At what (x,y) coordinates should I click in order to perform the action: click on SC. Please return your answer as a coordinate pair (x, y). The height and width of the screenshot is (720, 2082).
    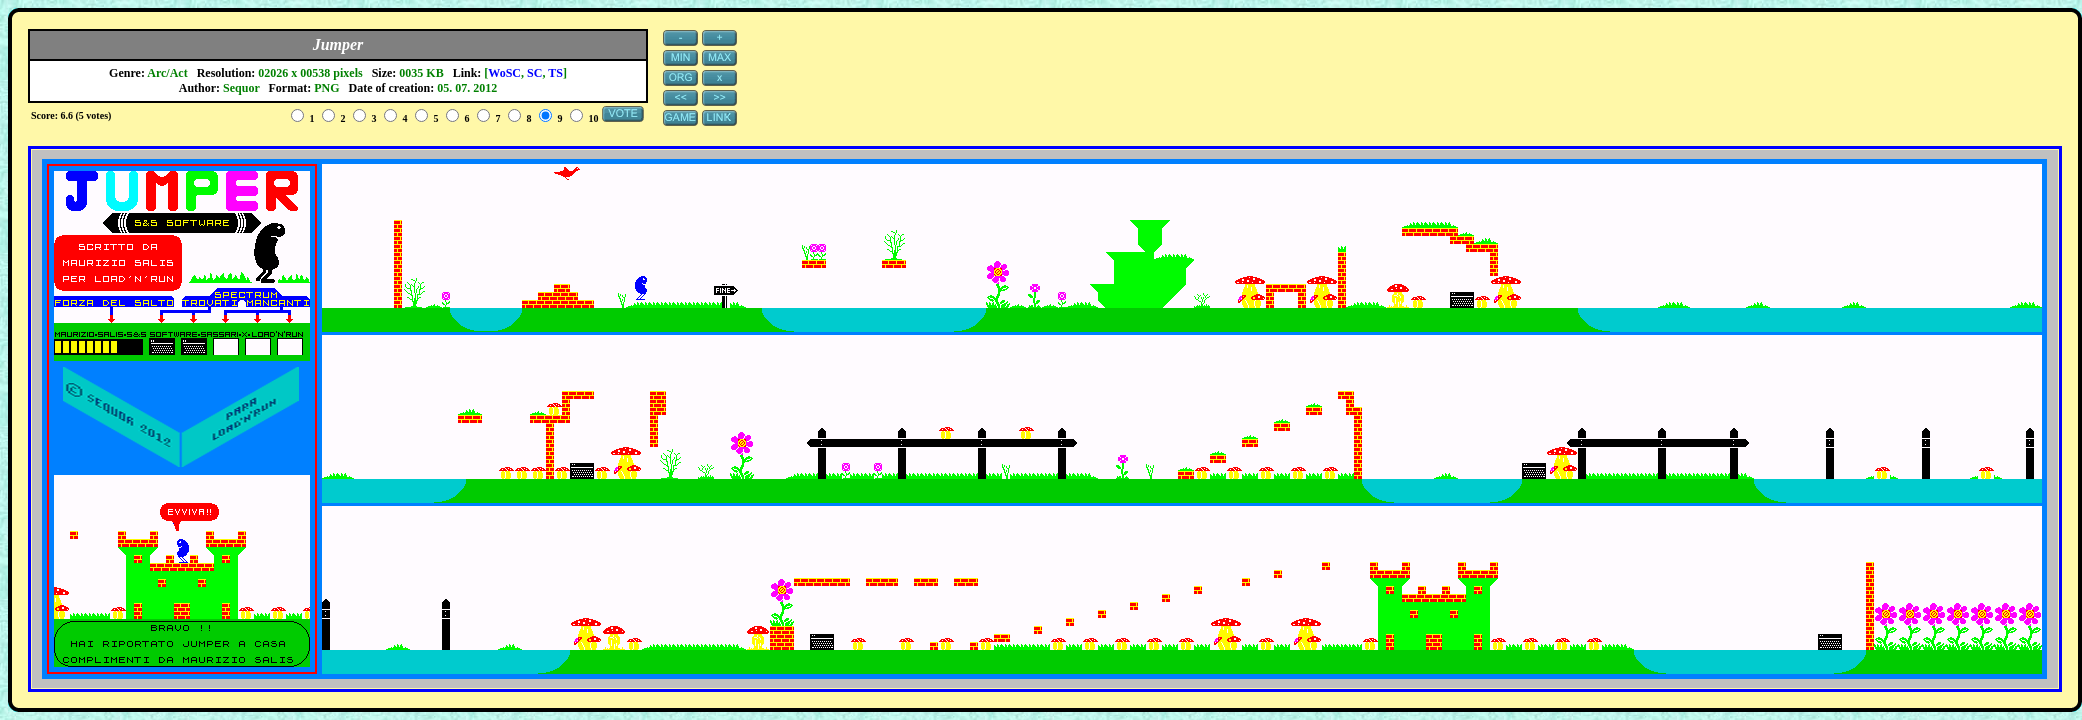
    Looking at the image, I should click on (534, 73).